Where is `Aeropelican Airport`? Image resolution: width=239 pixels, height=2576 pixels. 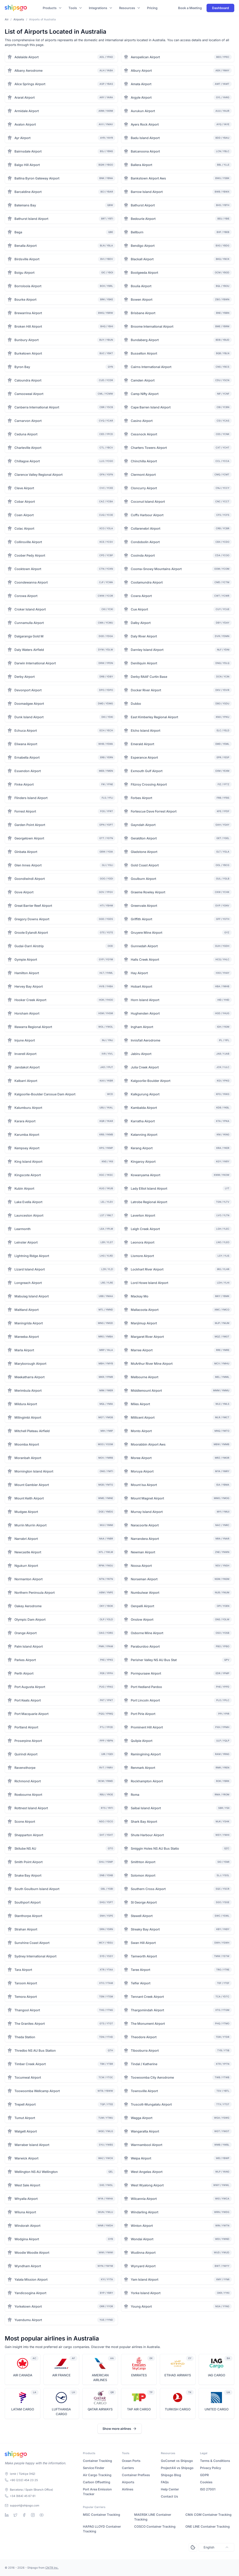 Aeropelican Airport is located at coordinates (145, 57).